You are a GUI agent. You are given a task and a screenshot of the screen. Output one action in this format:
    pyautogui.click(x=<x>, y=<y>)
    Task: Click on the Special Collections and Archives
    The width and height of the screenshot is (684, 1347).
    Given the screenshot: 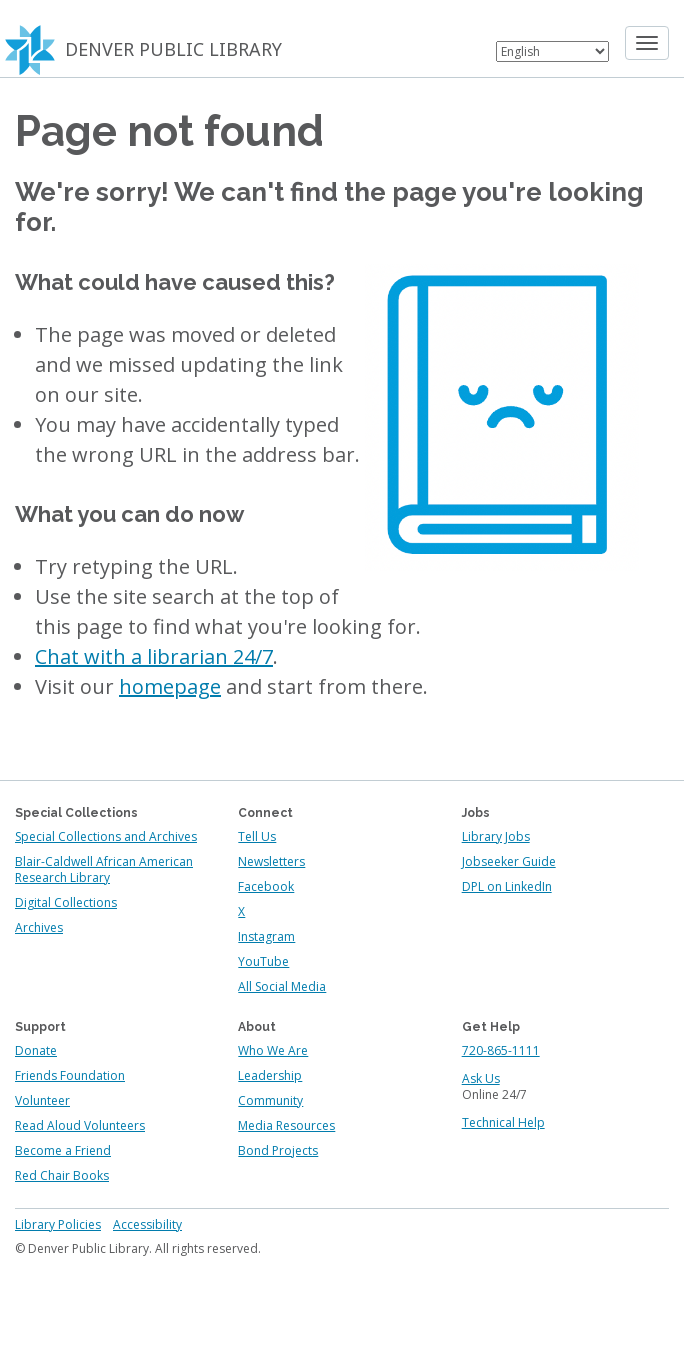 What is the action you would take?
    pyautogui.click(x=106, y=836)
    